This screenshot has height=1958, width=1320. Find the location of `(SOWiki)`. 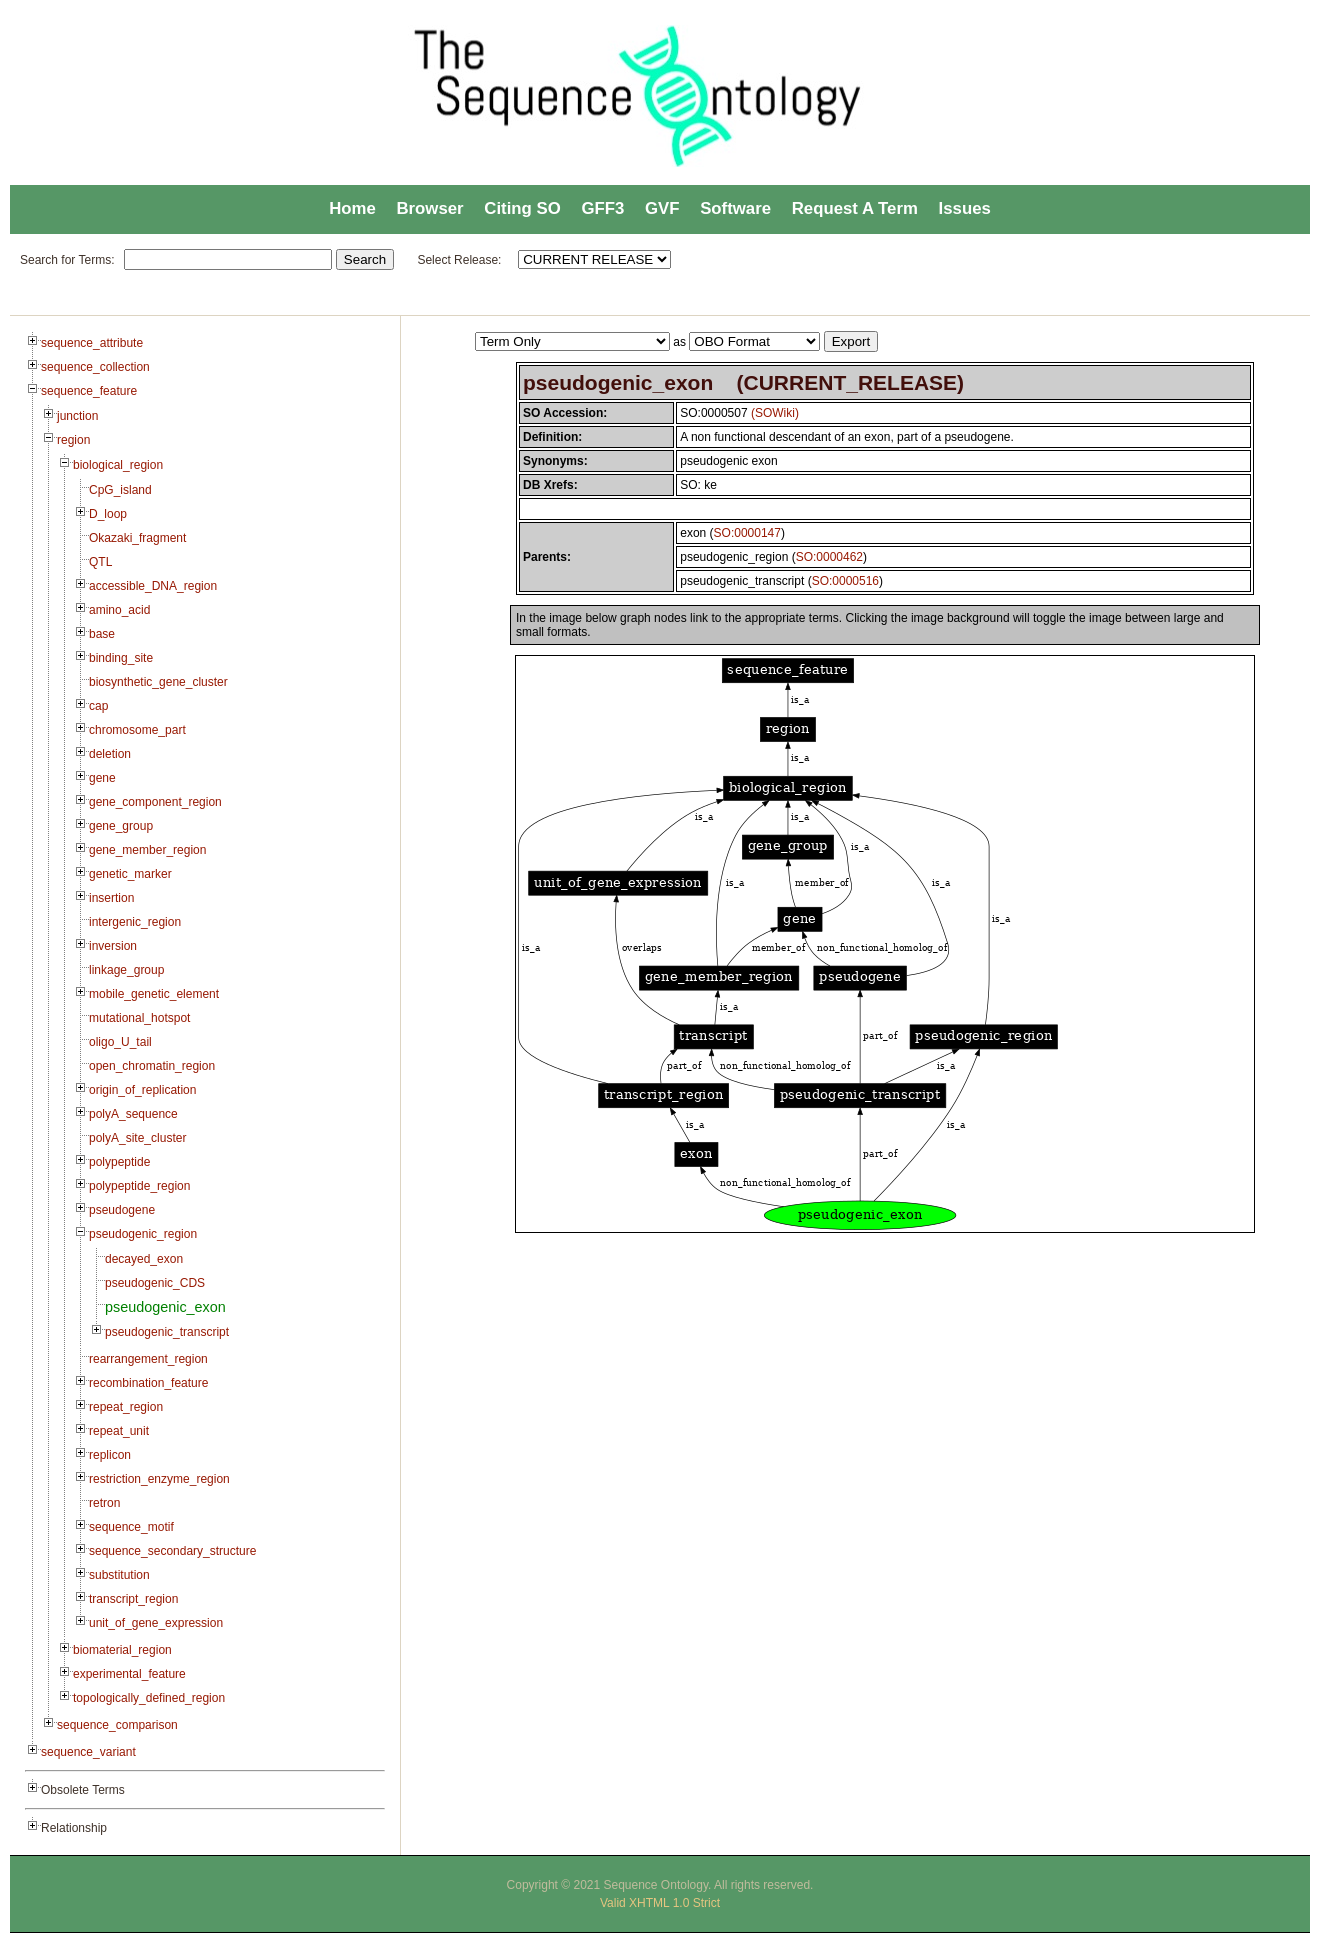

(SOWiki) is located at coordinates (775, 413).